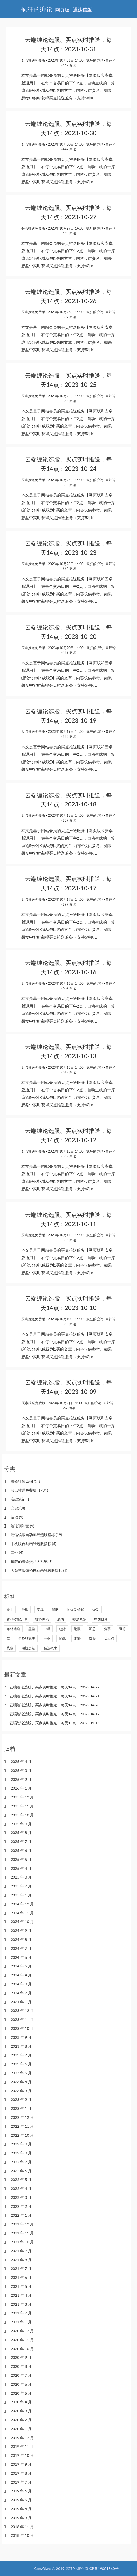  Describe the element at coordinates (21, 1930) in the screenshot. I see `2024 年 9 月` at that location.